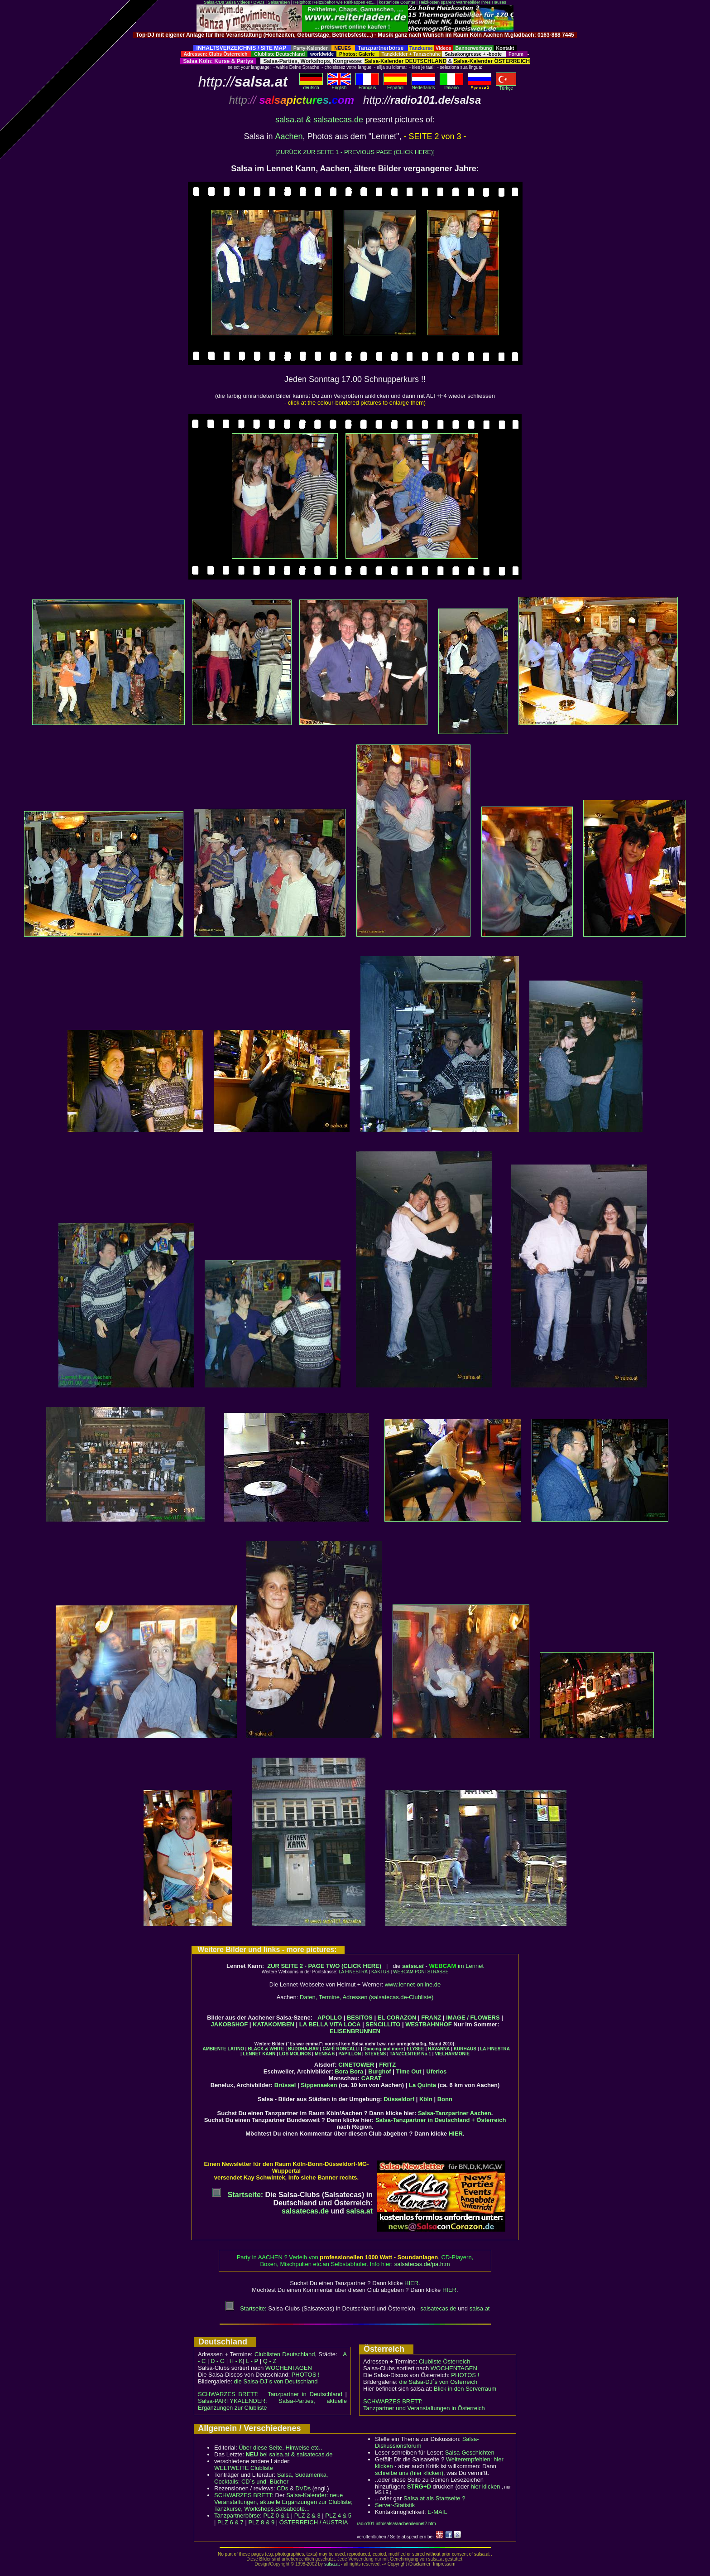 Image resolution: width=710 pixels, height=2576 pixels. Describe the element at coordinates (276, 2381) in the screenshot. I see `die Salsa-DJ´s von Deutschland` at that location.